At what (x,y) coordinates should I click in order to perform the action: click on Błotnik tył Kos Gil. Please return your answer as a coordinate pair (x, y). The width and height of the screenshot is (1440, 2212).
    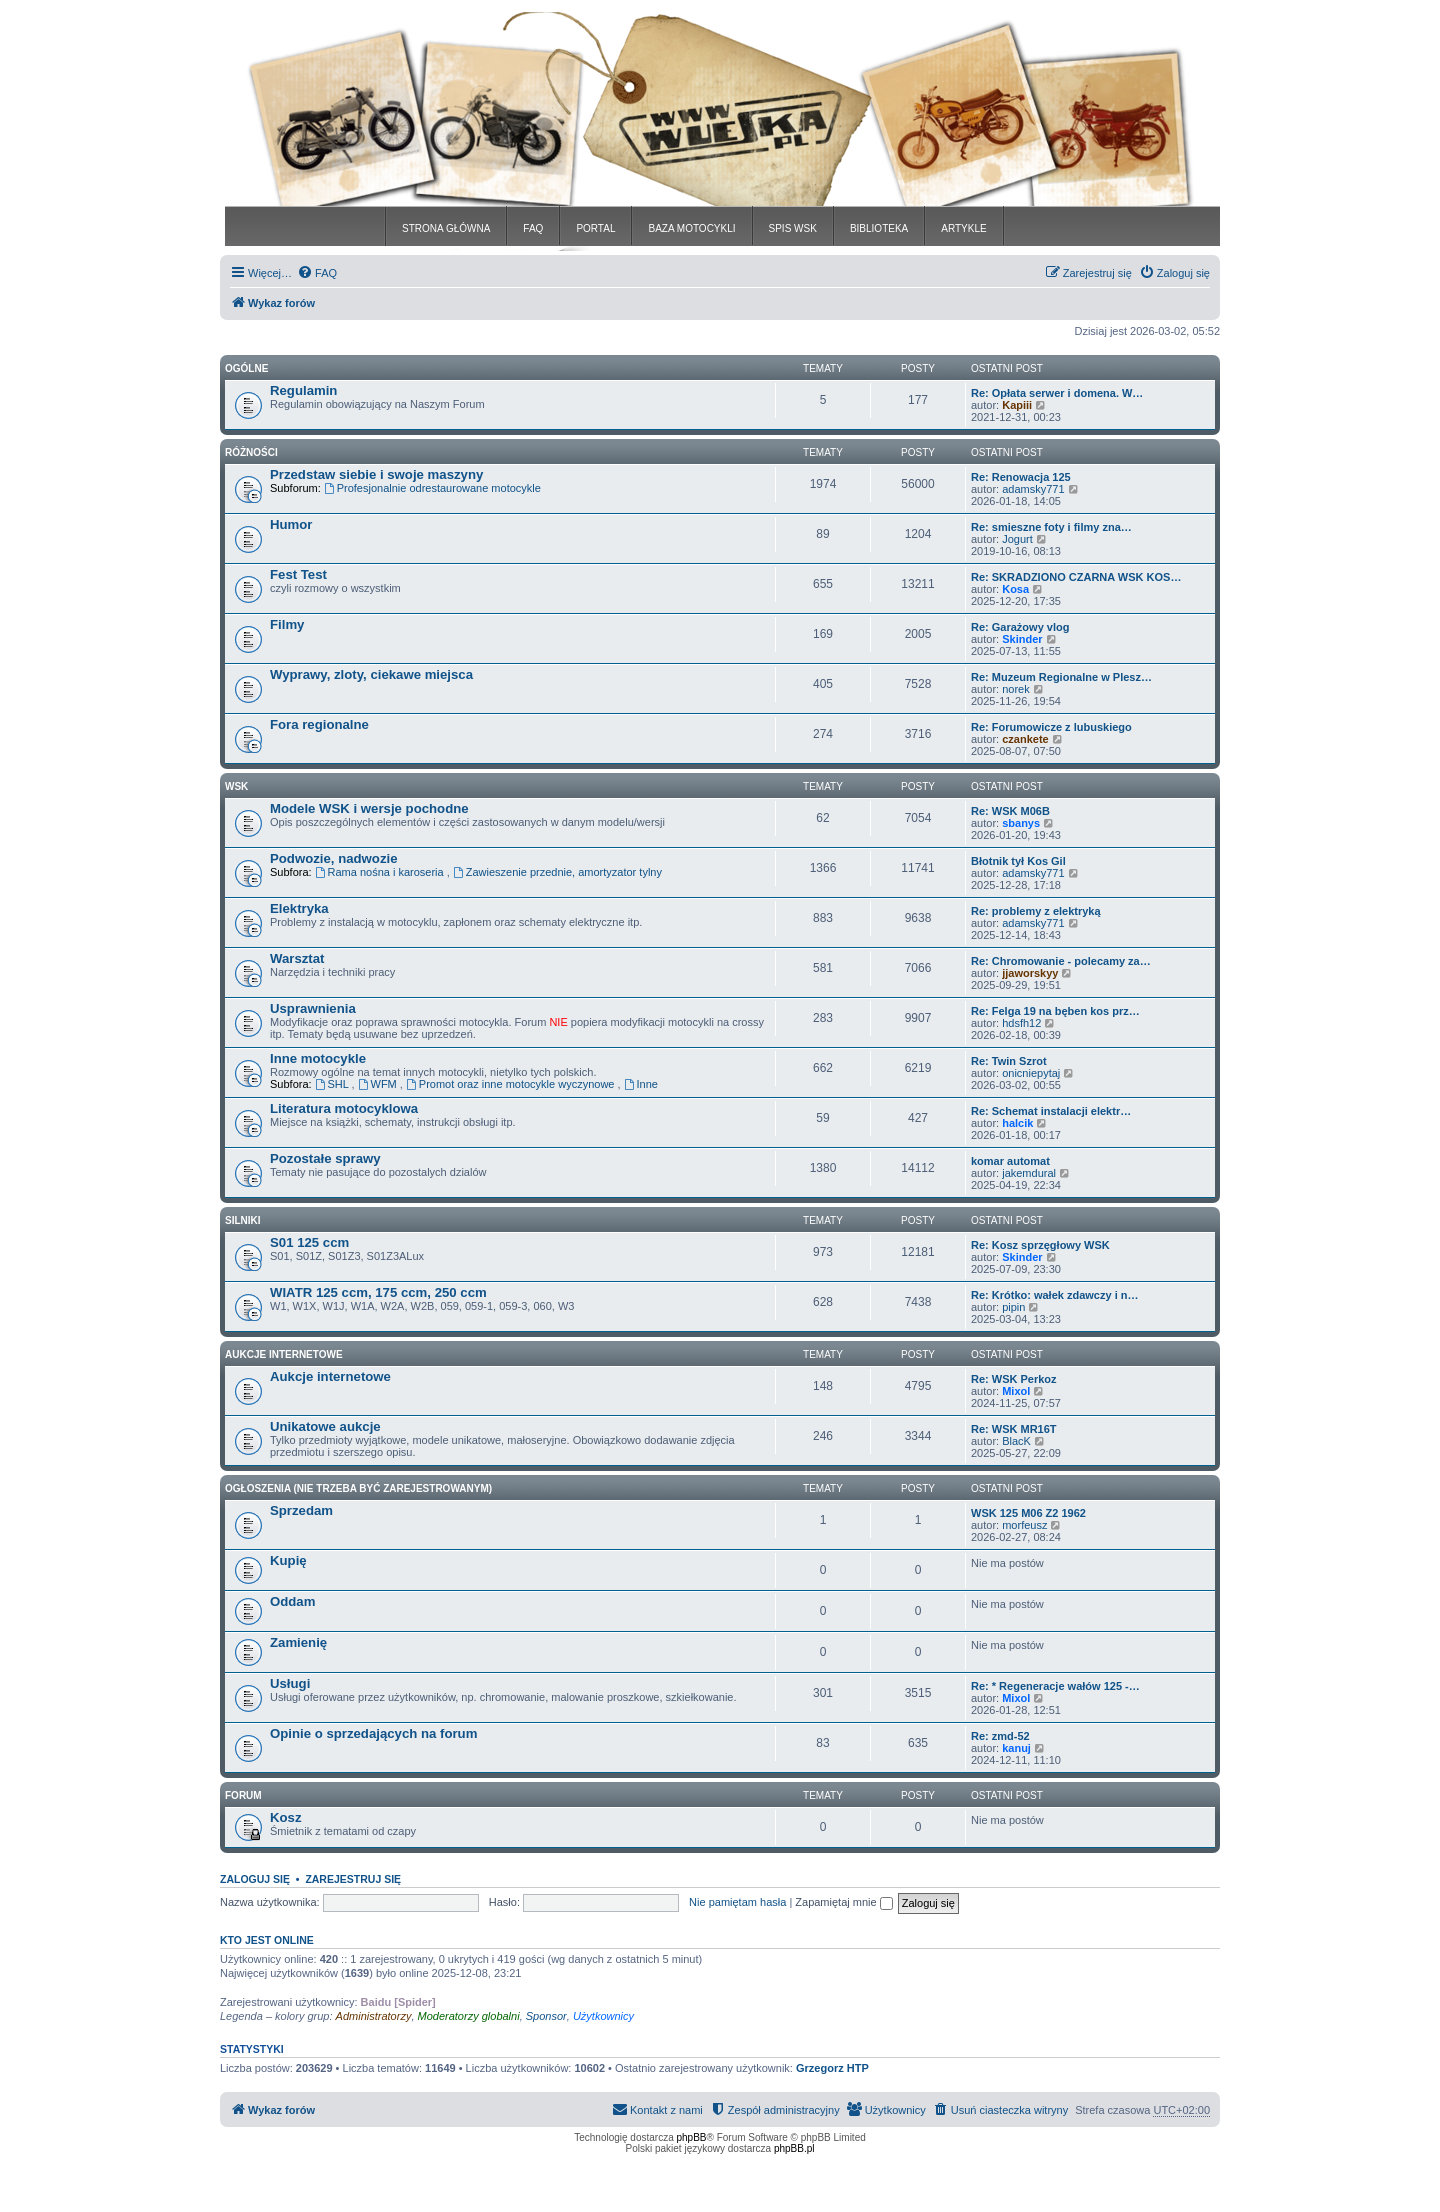
    Looking at the image, I should click on (1018, 861).